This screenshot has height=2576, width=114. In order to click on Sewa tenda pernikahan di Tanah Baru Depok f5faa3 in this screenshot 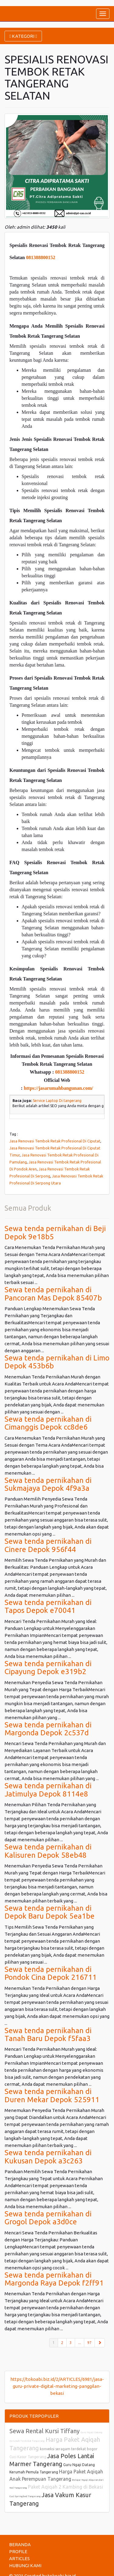, I will do `click(48, 2034)`.